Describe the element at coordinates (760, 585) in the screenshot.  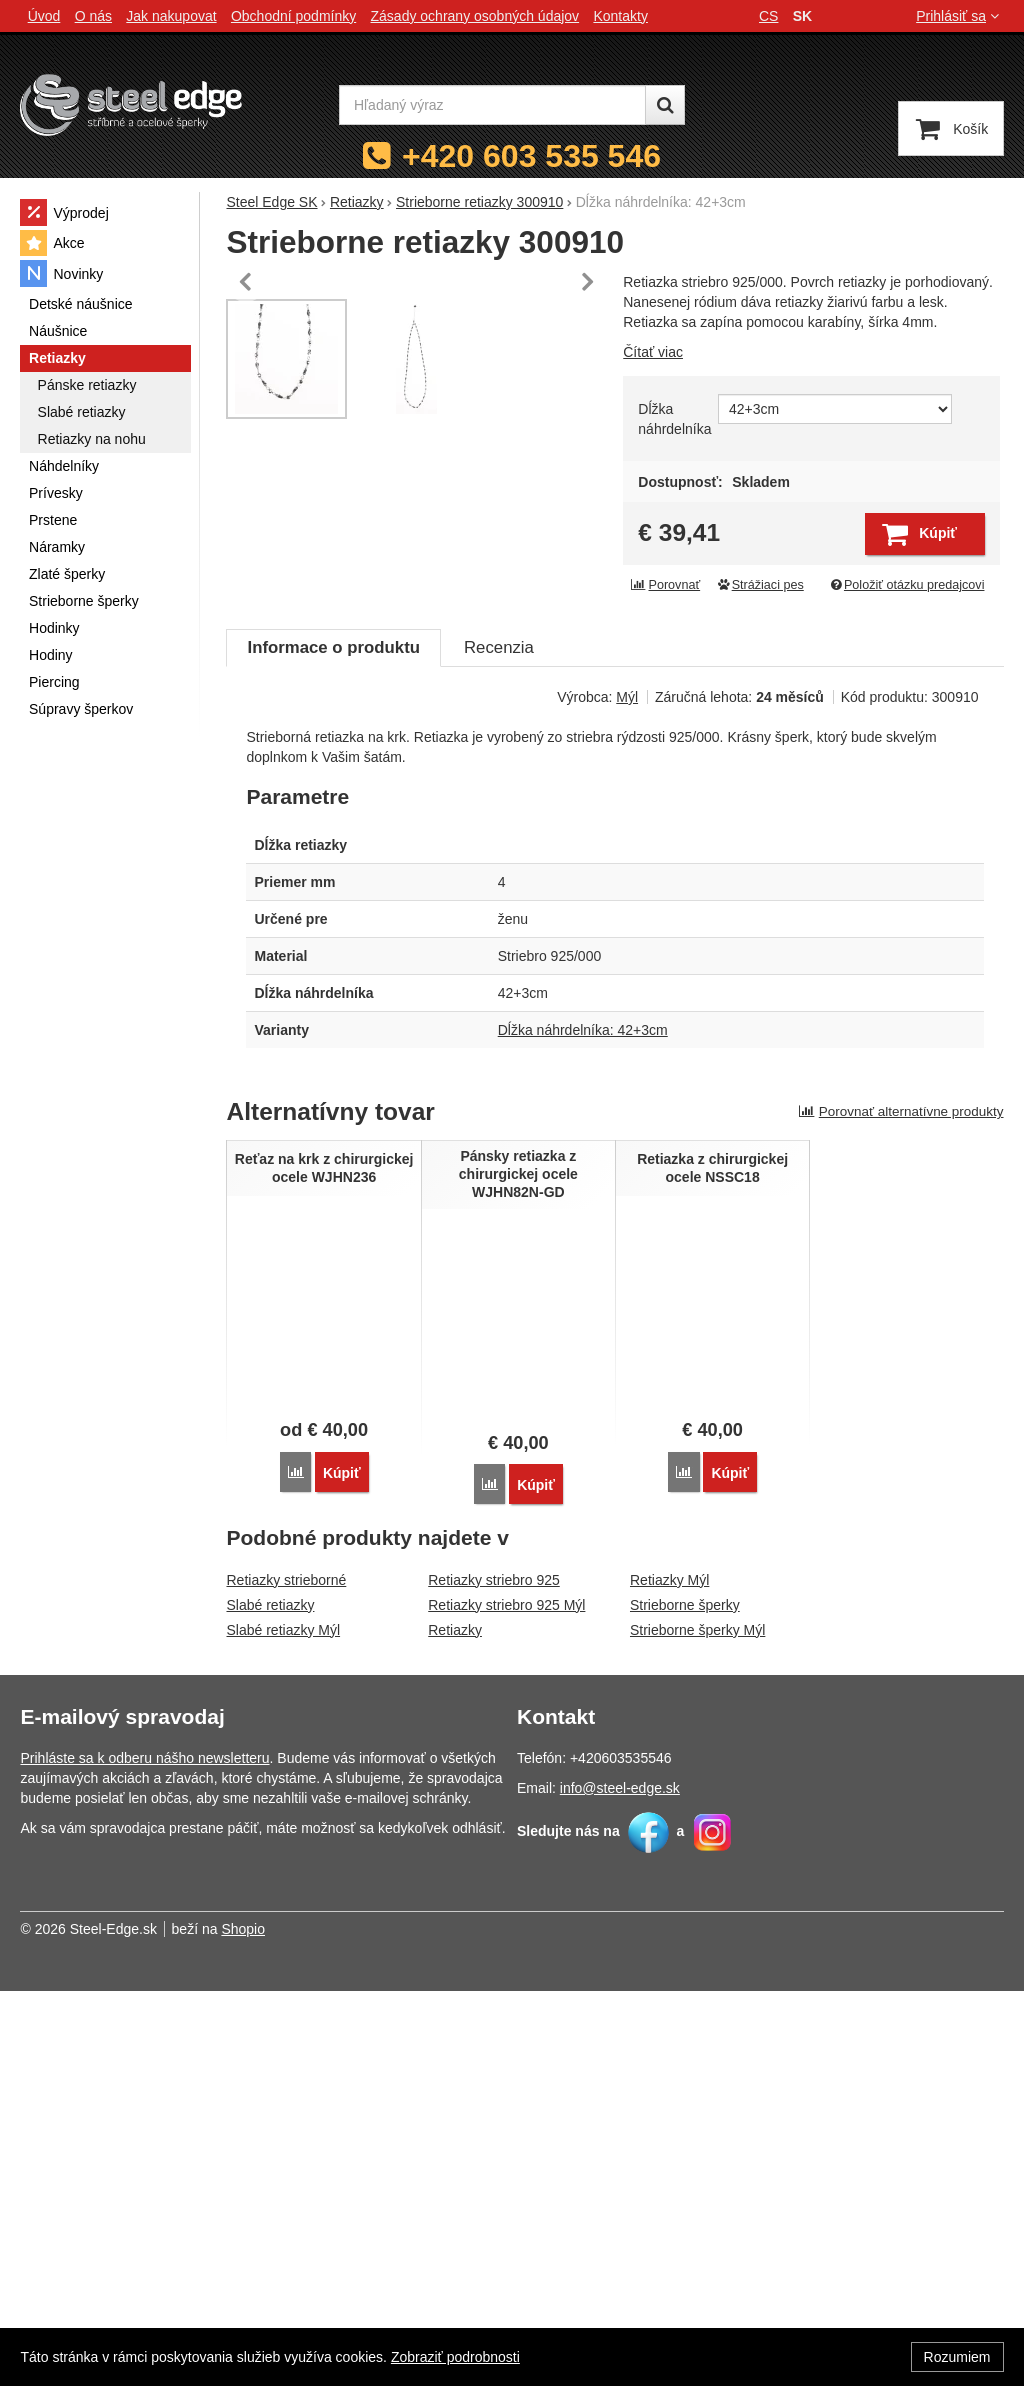
I see `Strážiaci pes` at that location.